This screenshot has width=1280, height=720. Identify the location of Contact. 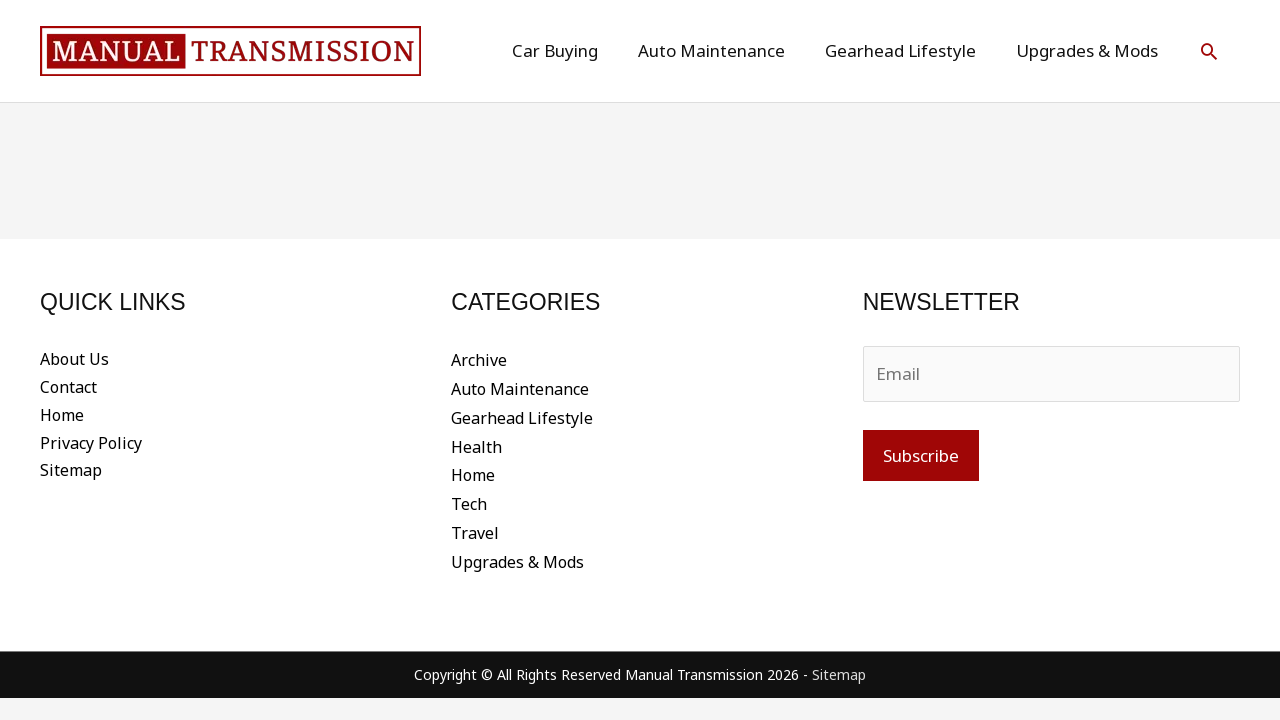
(68, 388).